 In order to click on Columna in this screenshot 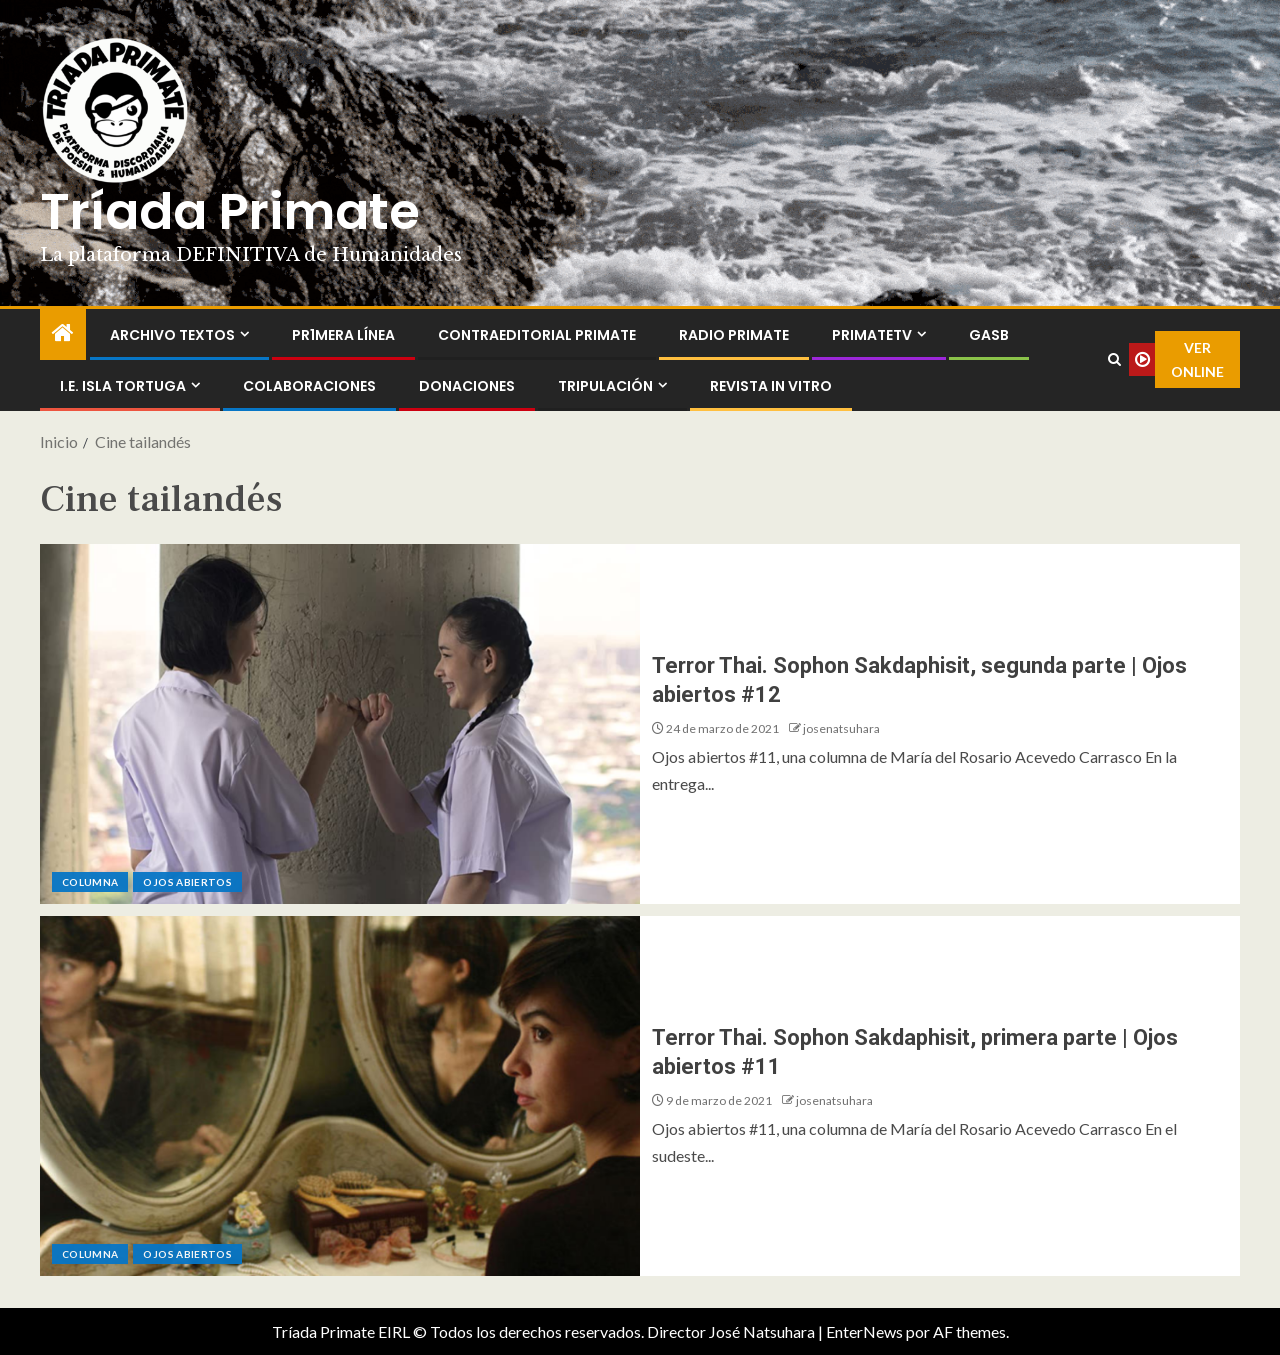, I will do `click(90, 882)`.